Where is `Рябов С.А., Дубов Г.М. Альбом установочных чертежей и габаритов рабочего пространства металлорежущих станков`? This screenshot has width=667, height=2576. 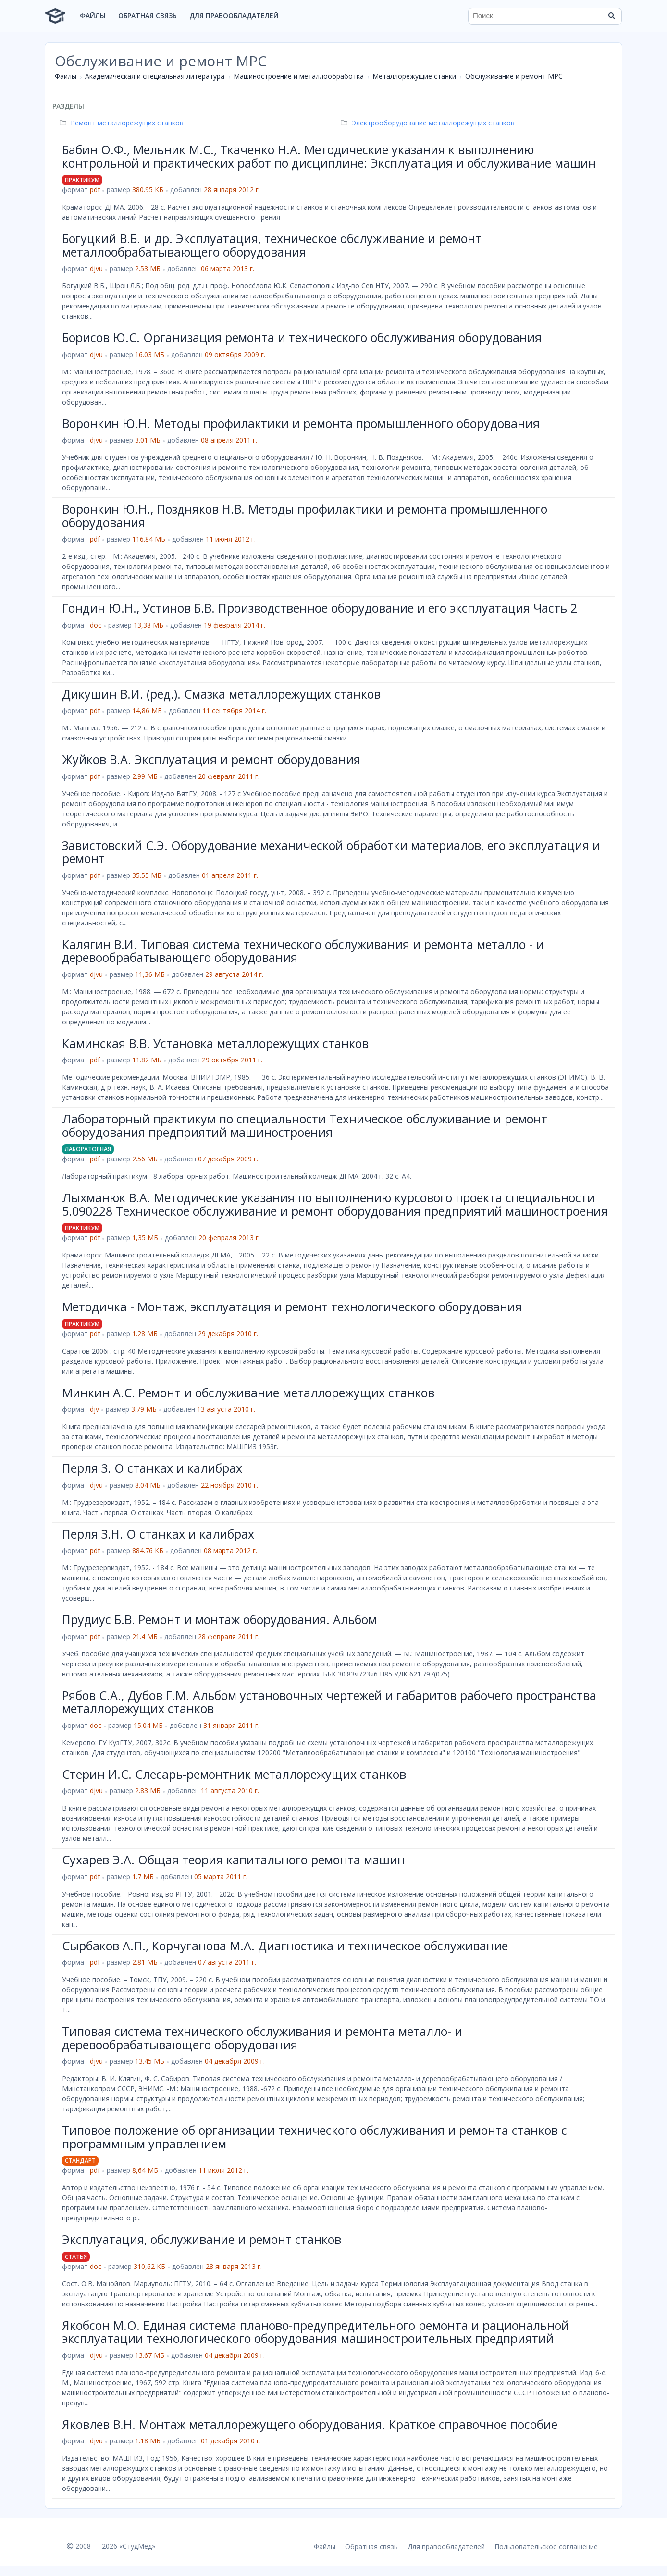 Рябов С.А., Дубов Г.М. Альбом установочных чертежей и габаритов рабочего пространства металлорежущих станков is located at coordinates (329, 1702).